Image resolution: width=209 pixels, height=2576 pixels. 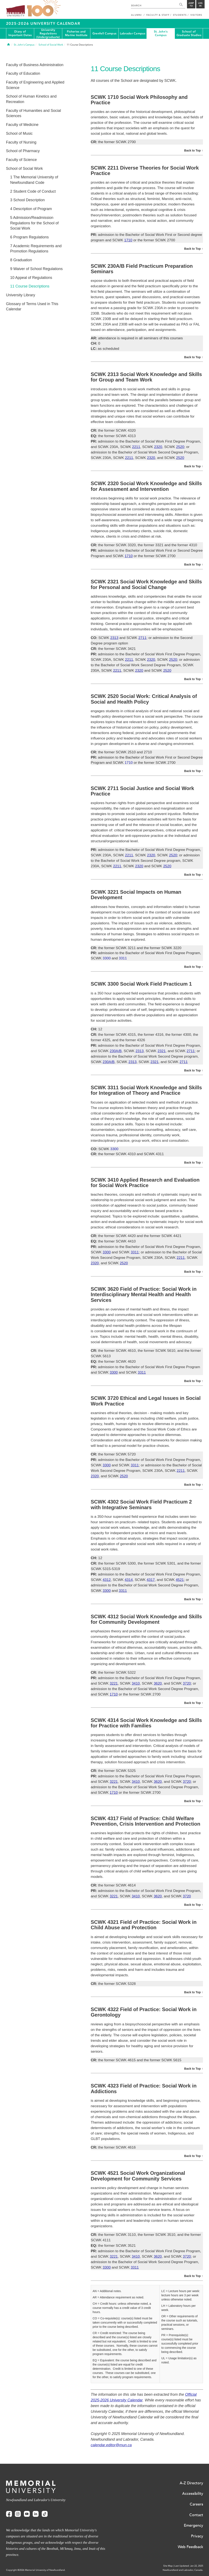 I want to click on 4312, so click(x=107, y=1580).